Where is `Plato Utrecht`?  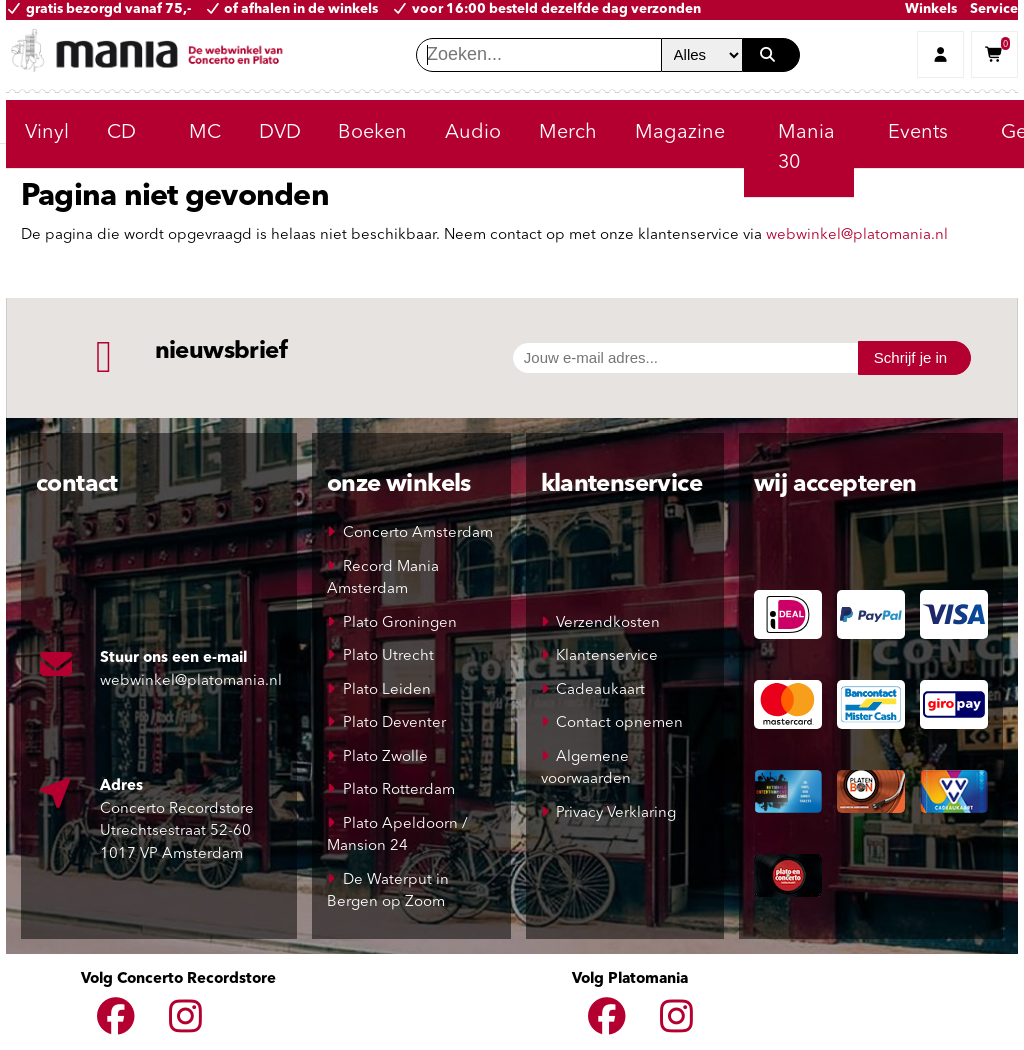 Plato Utrecht is located at coordinates (388, 656).